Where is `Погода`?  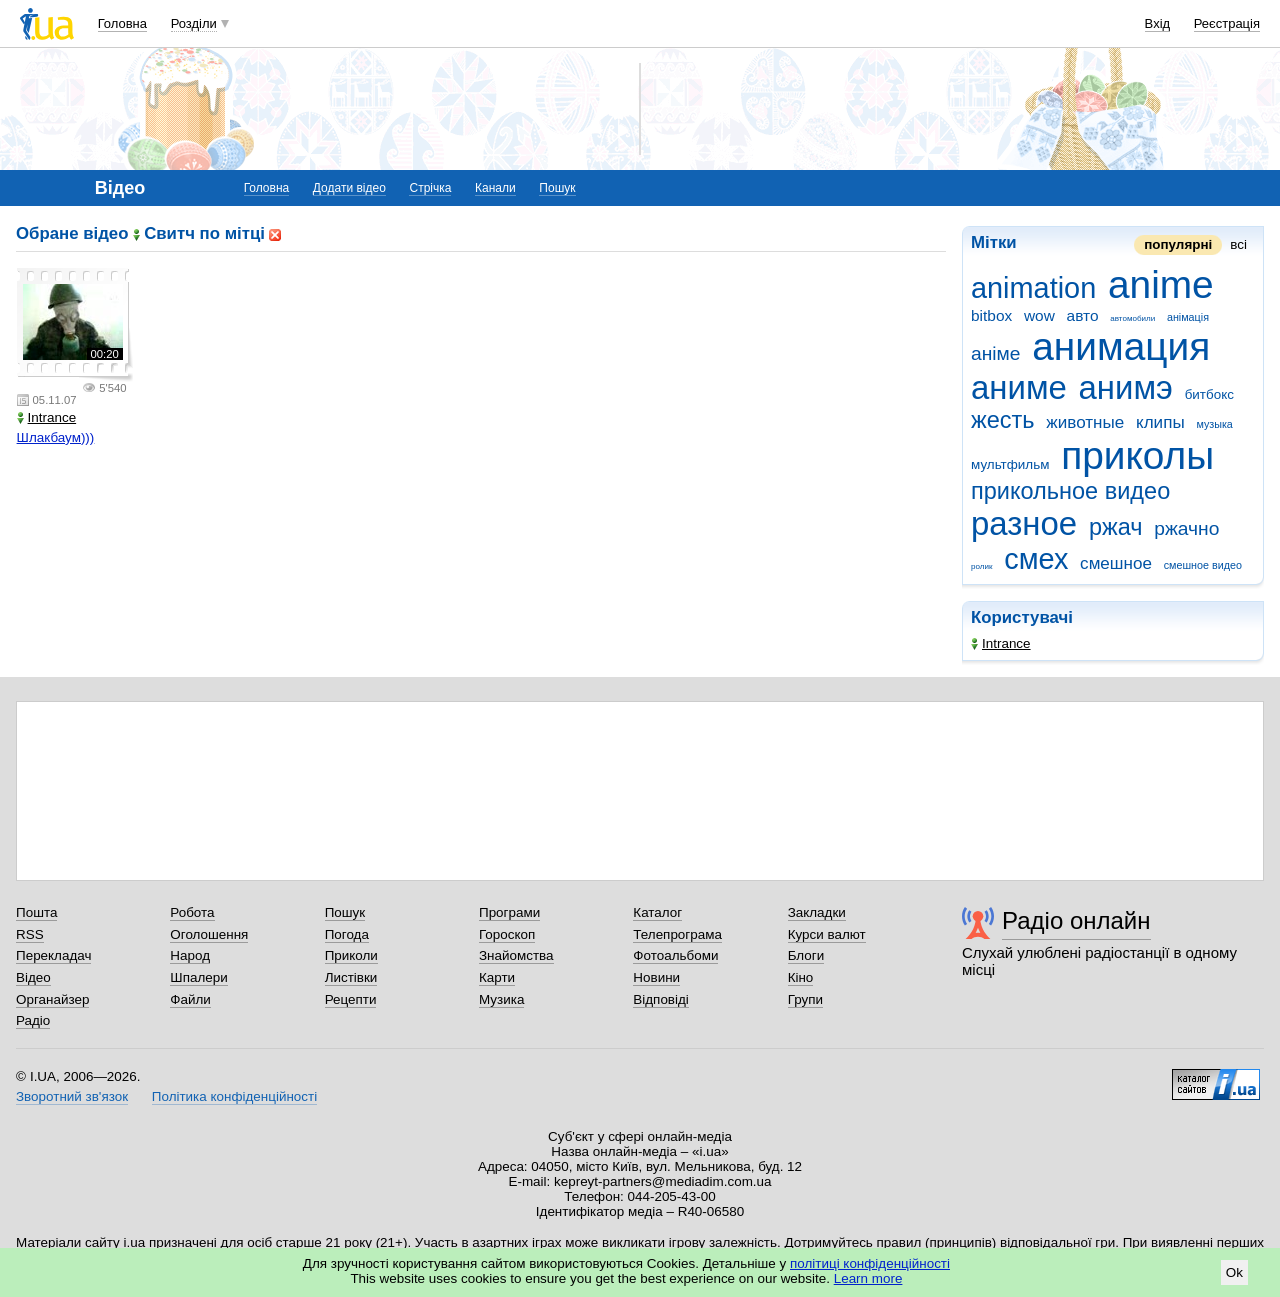
Погода is located at coordinates (347, 934).